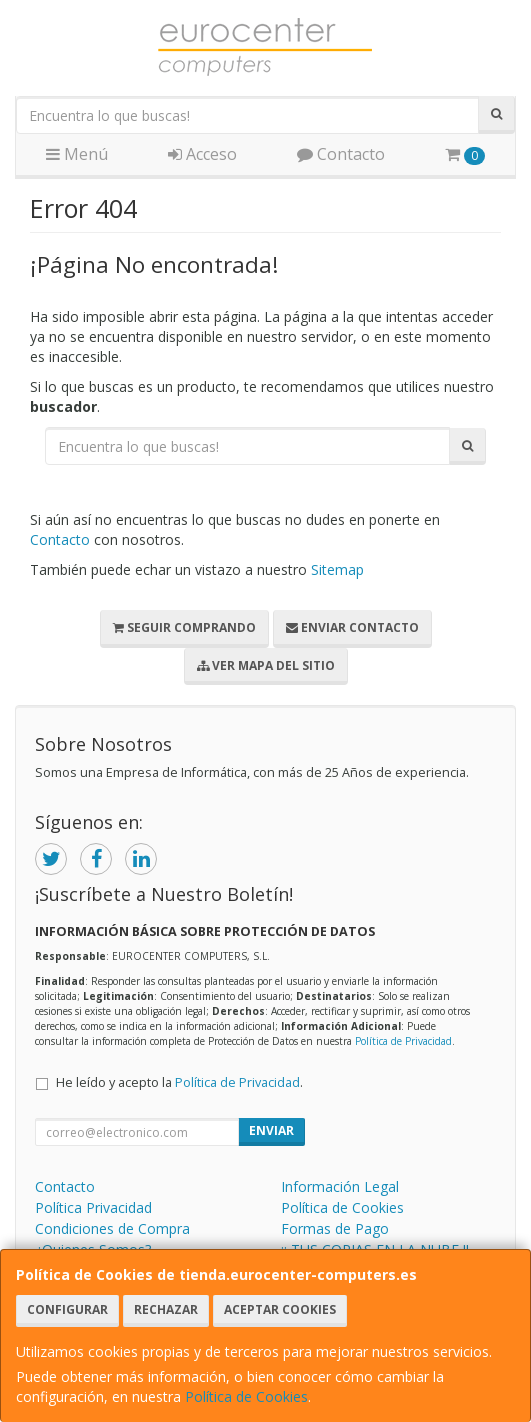  I want to click on Configurar, so click(67, 1309).